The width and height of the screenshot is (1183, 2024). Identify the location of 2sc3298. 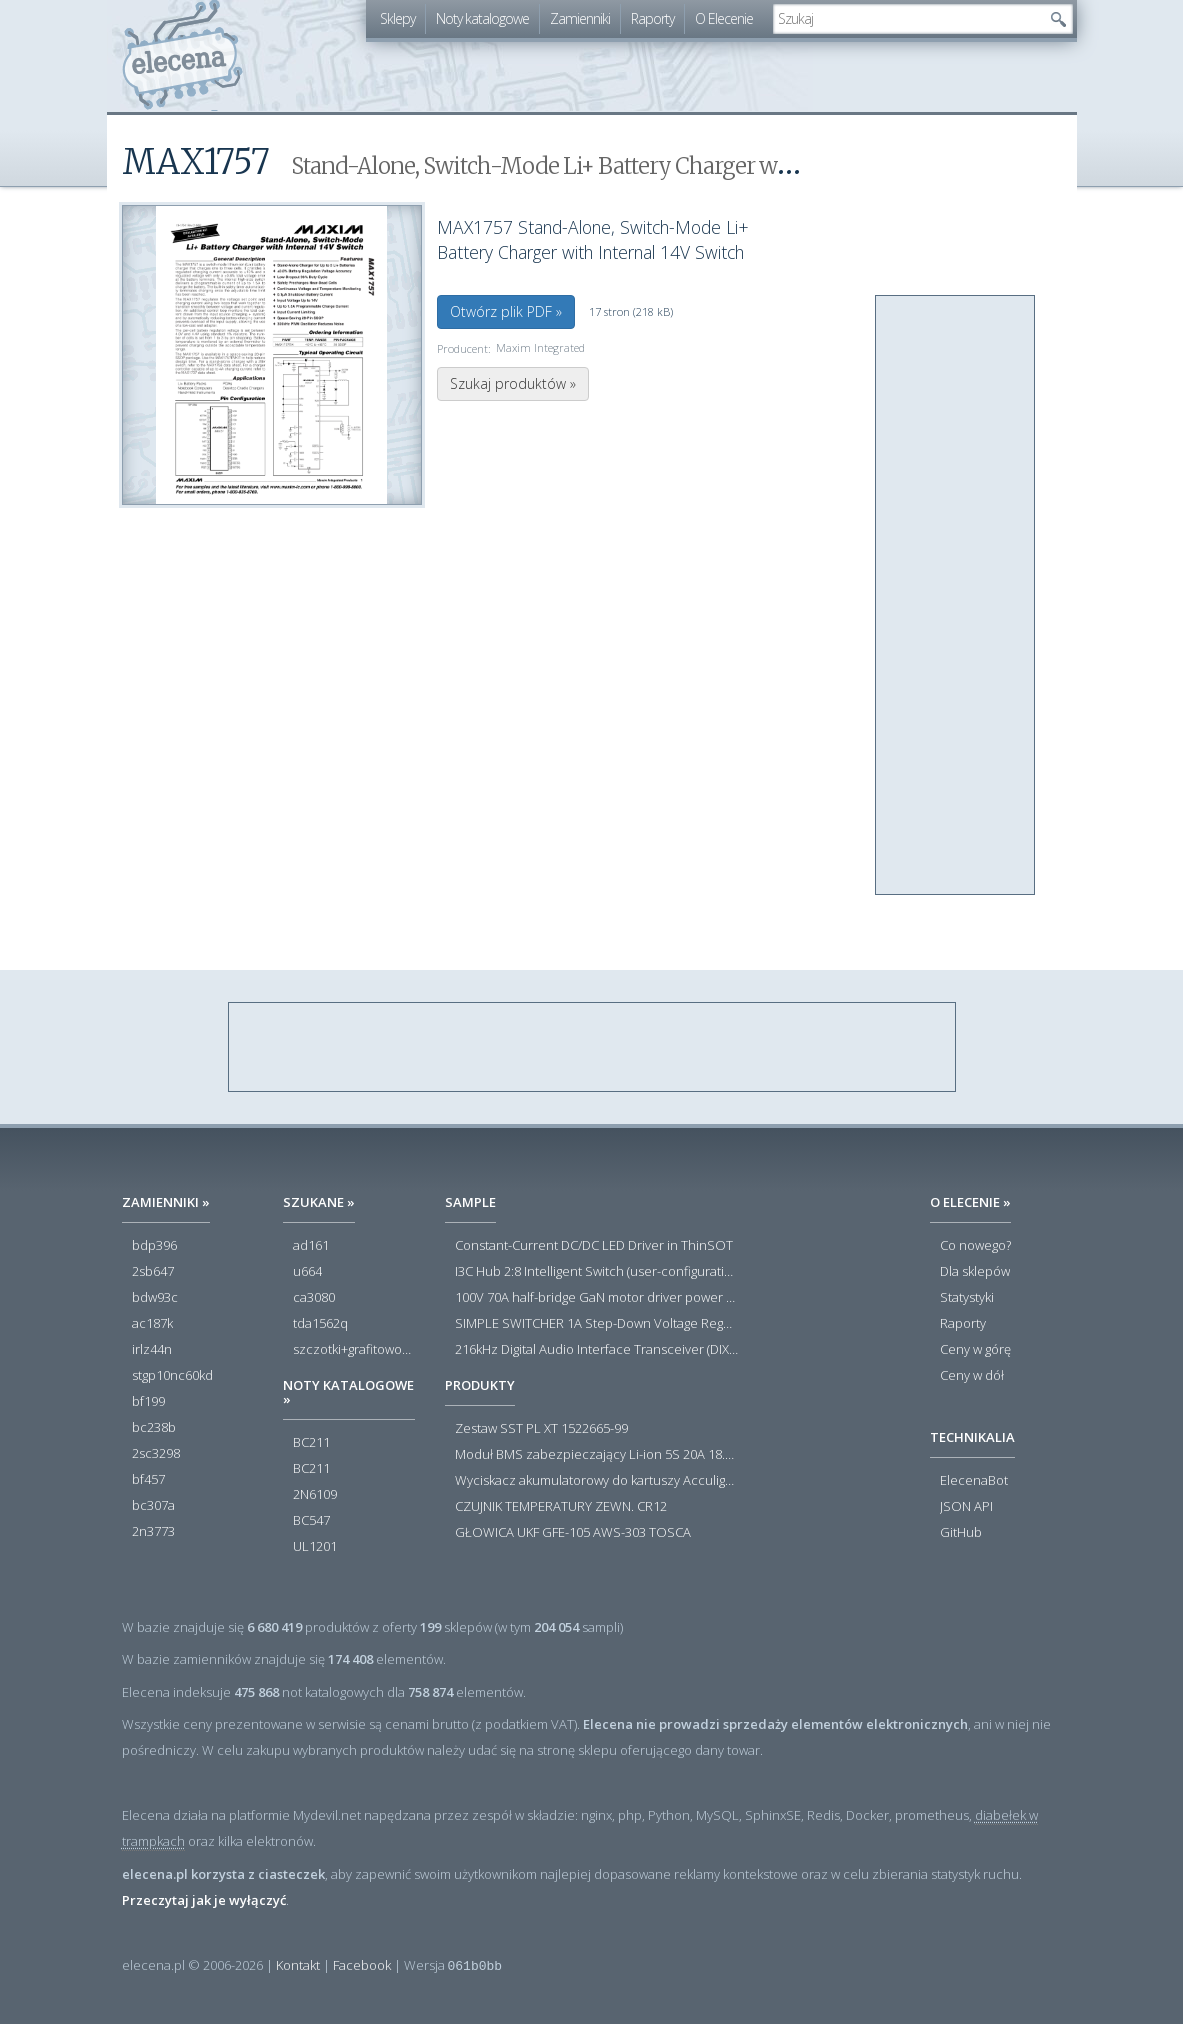
(156, 1454).